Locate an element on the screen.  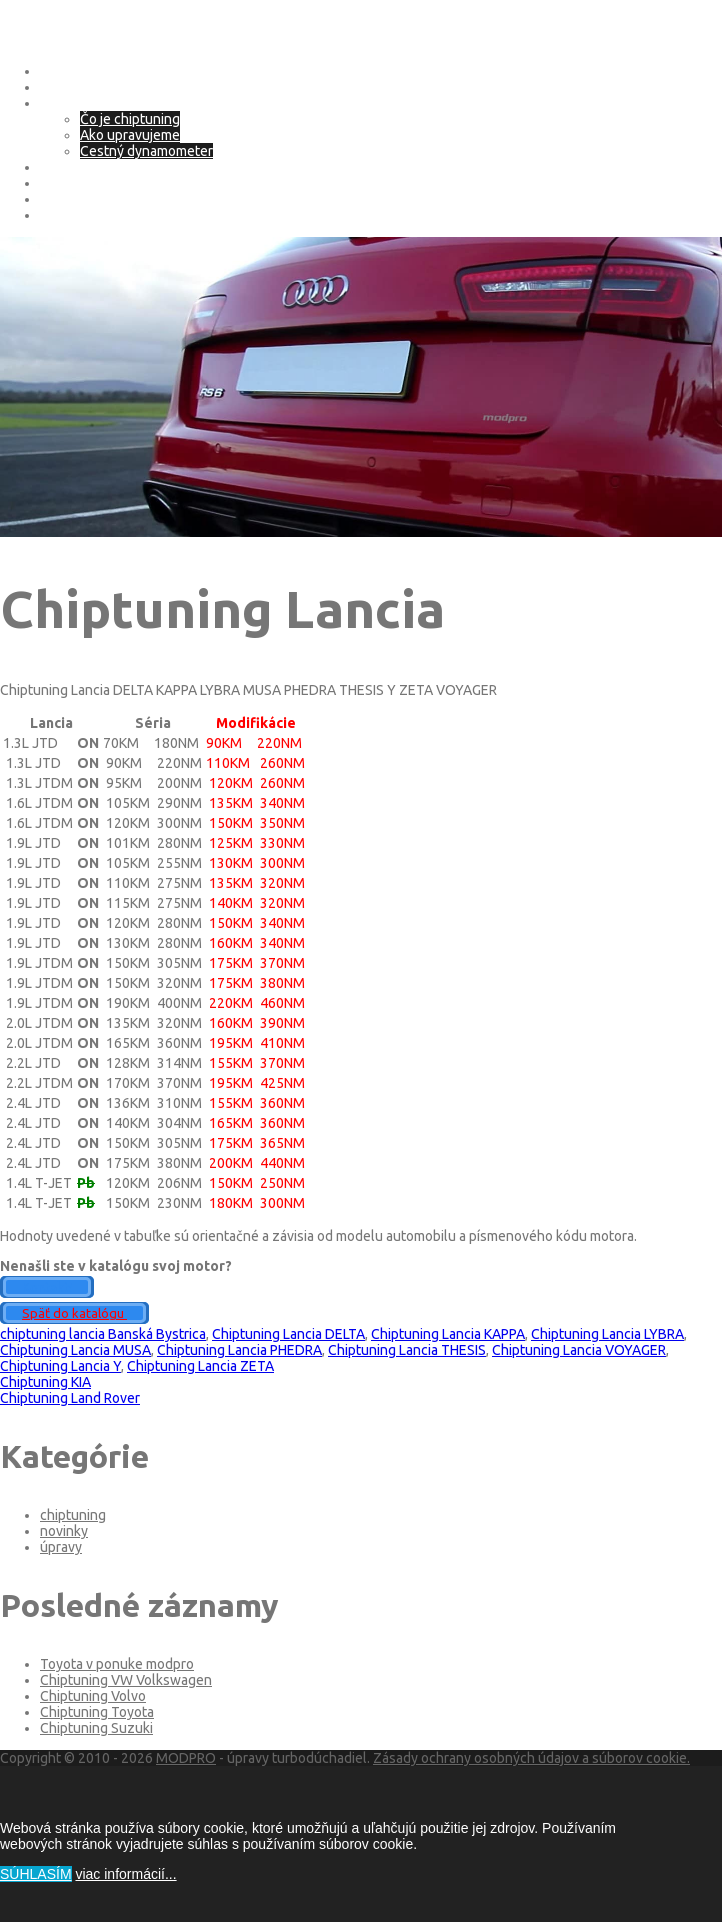
Adblue – SCR systém is located at coordinates (105, 183).